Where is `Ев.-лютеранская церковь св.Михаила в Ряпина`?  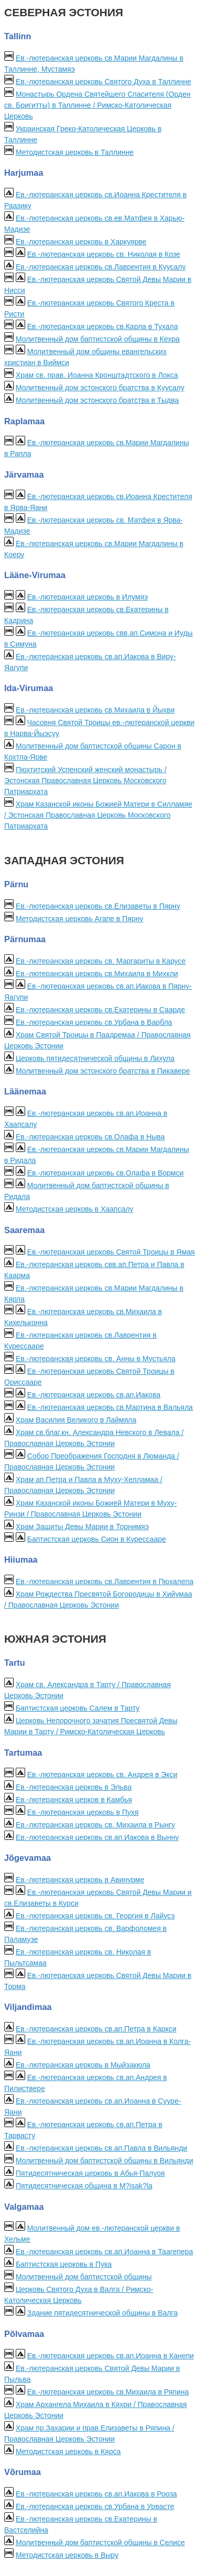
Ев.-лютеранская церковь св.Михаила в Ряпина is located at coordinates (108, 2392).